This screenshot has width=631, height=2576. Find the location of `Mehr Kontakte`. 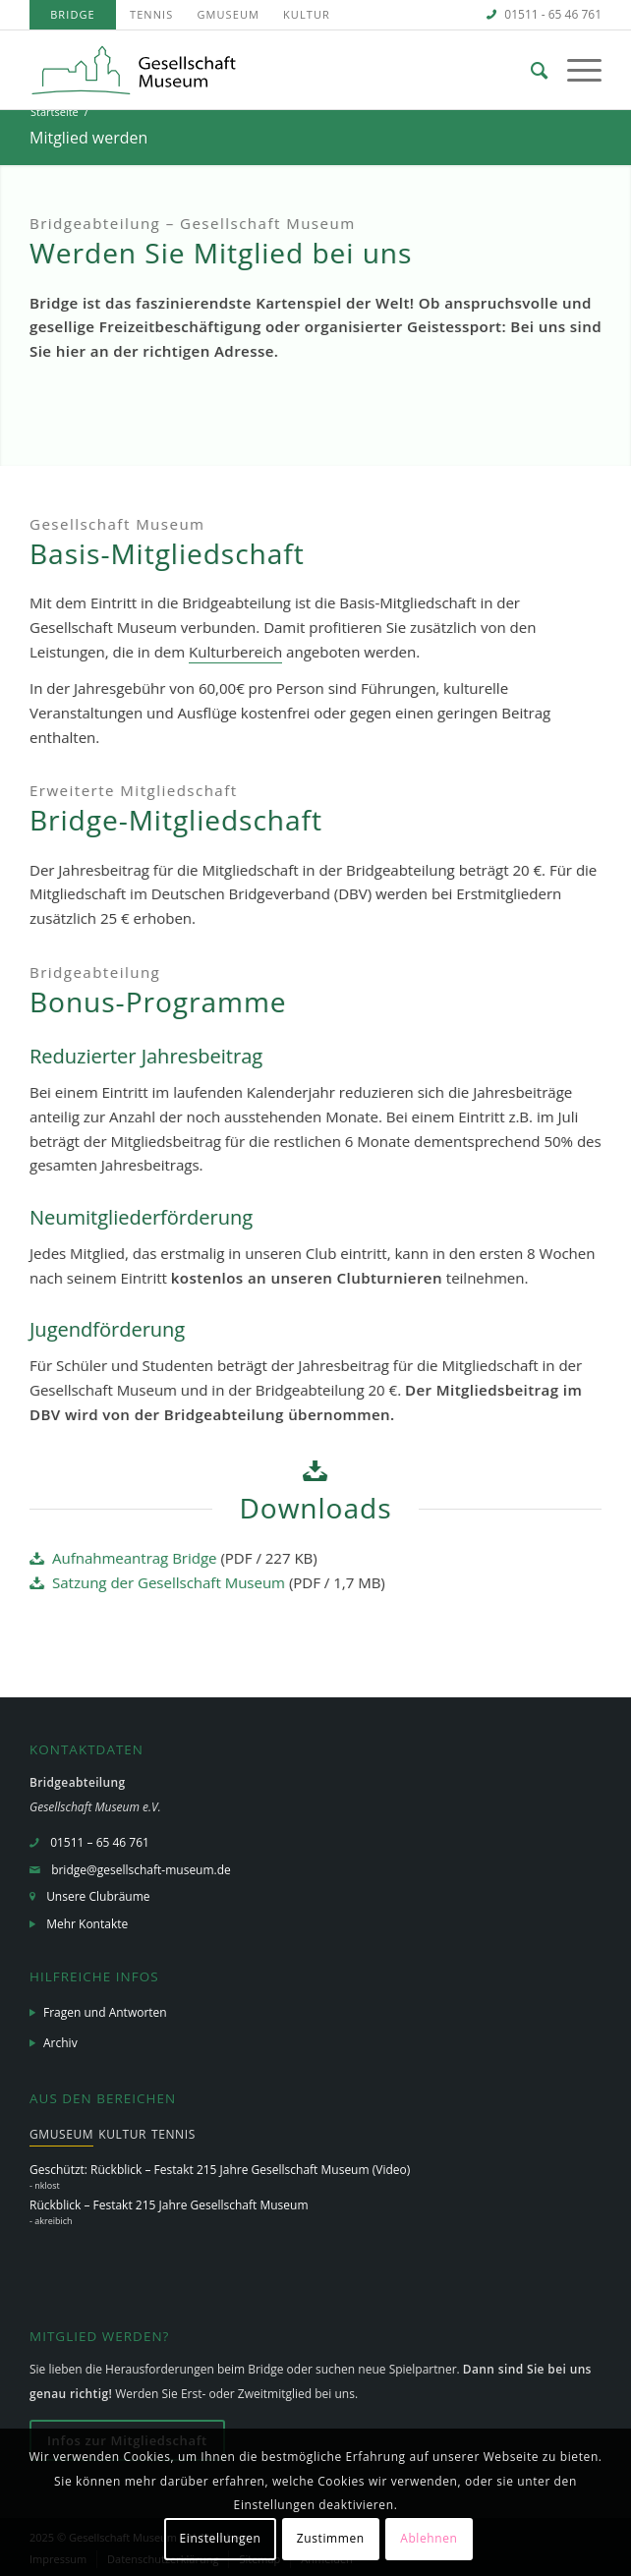

Mehr Kontakte is located at coordinates (87, 1924).